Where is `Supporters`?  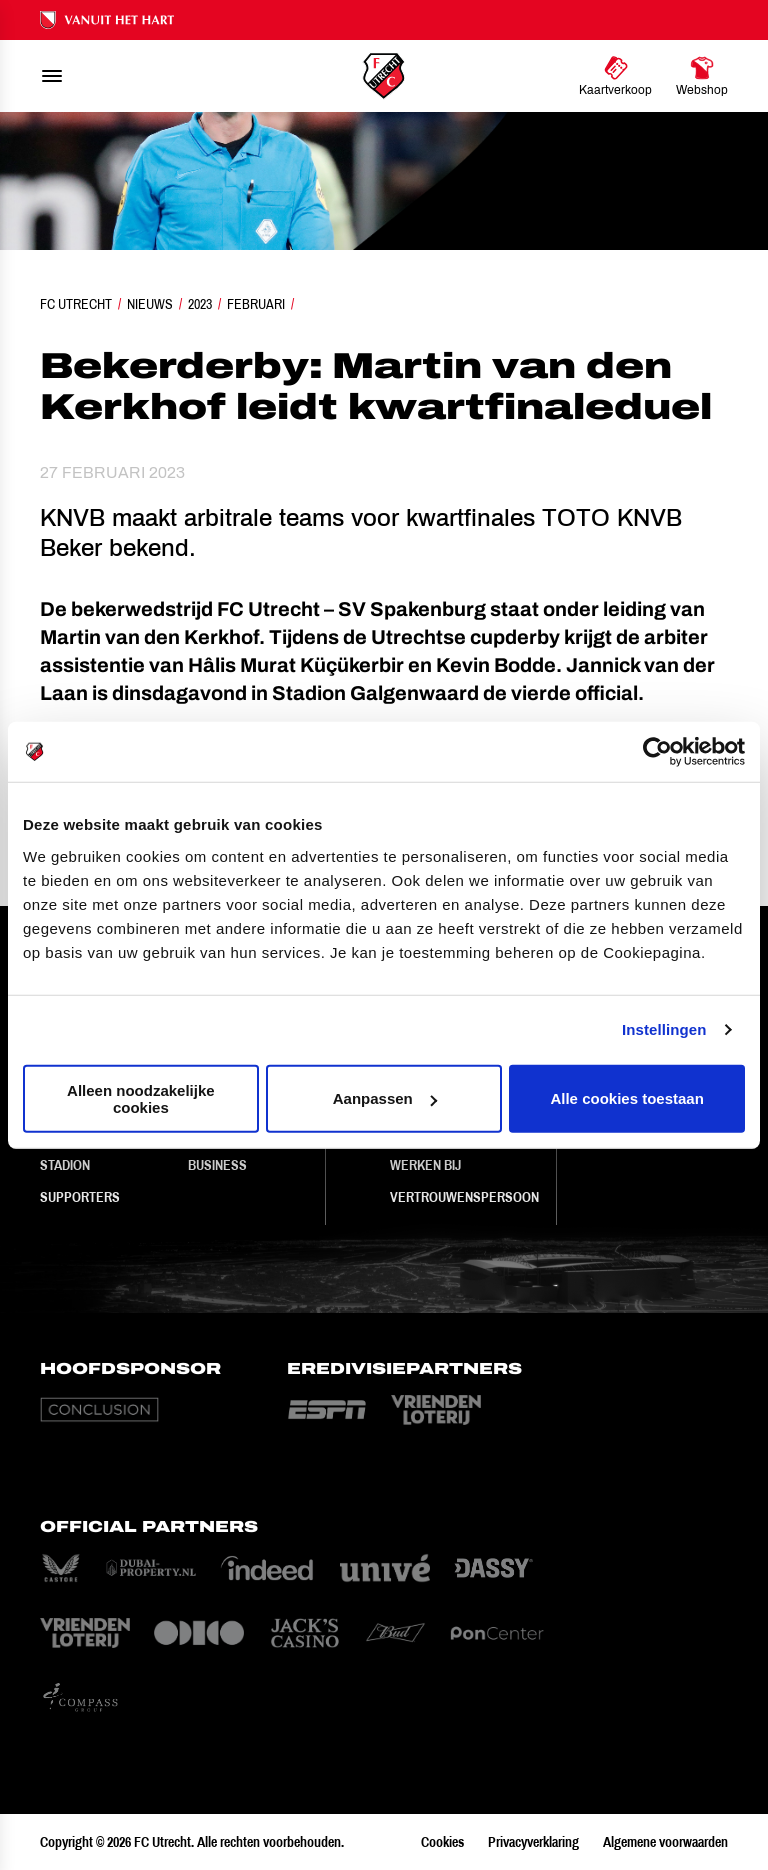 Supporters is located at coordinates (80, 1197).